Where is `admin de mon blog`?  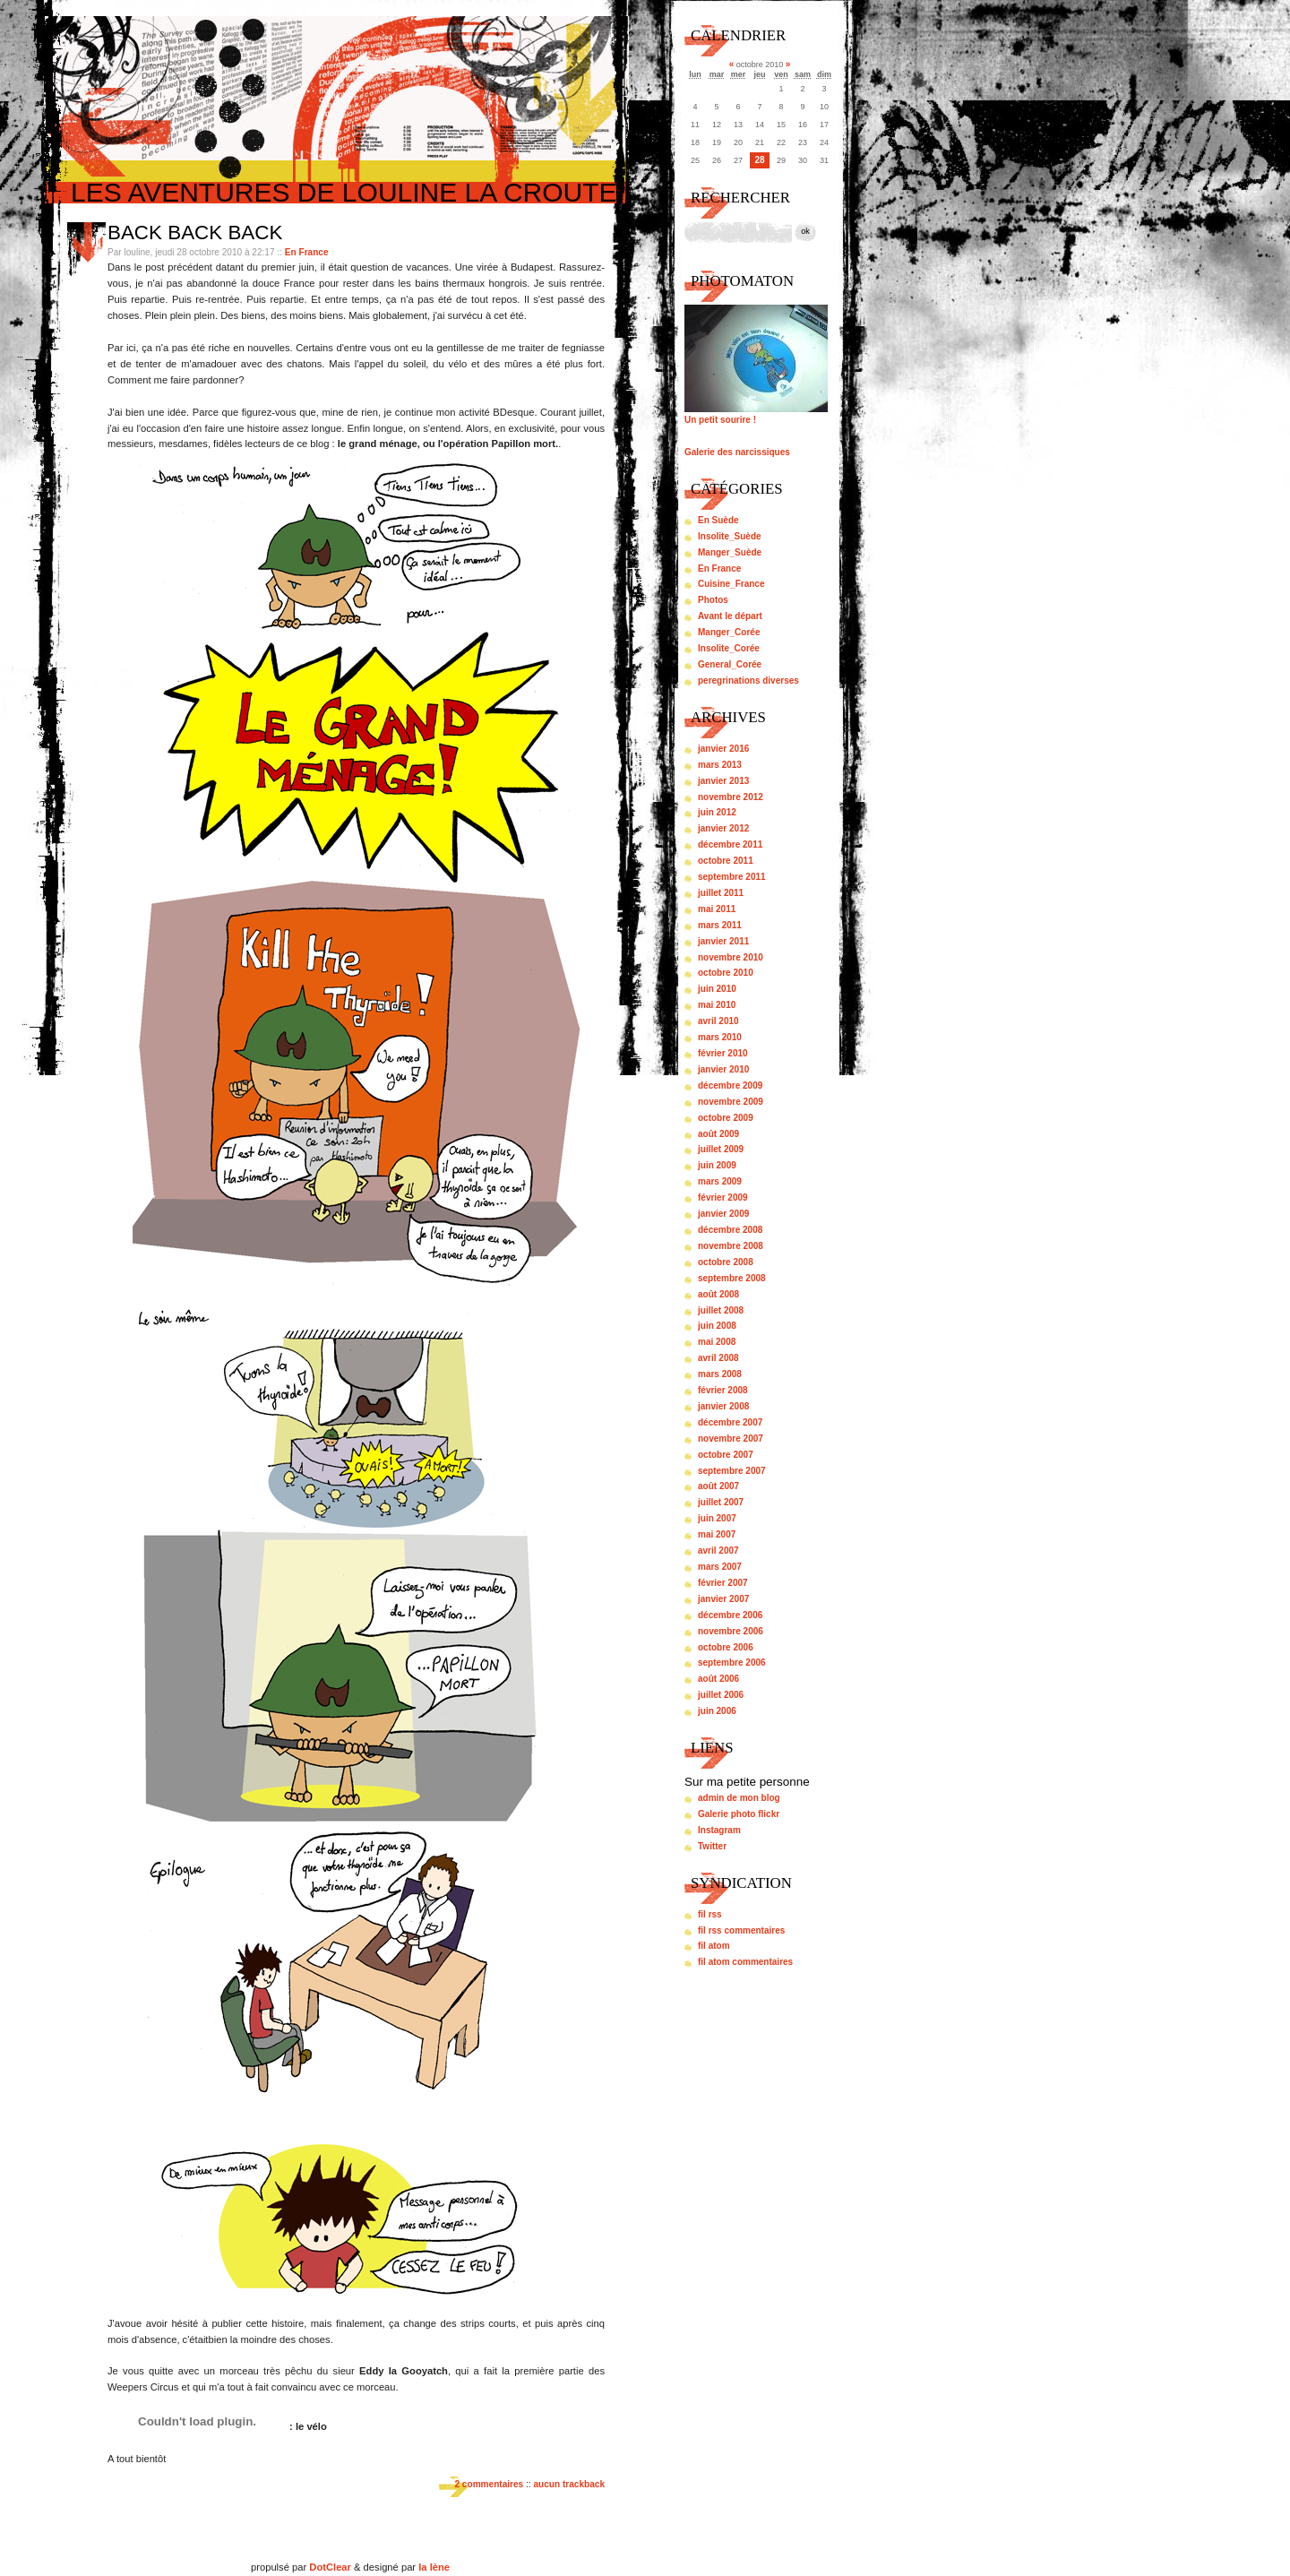
admin de mon blog is located at coordinates (739, 1798).